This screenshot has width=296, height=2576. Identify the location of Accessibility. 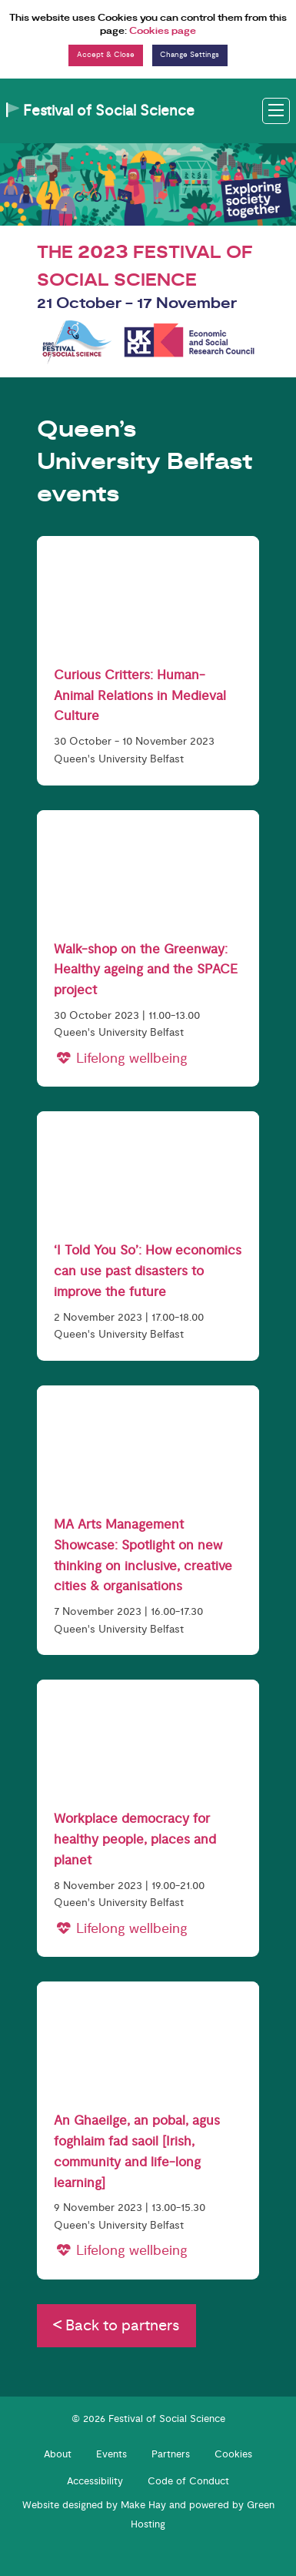
(95, 2481).